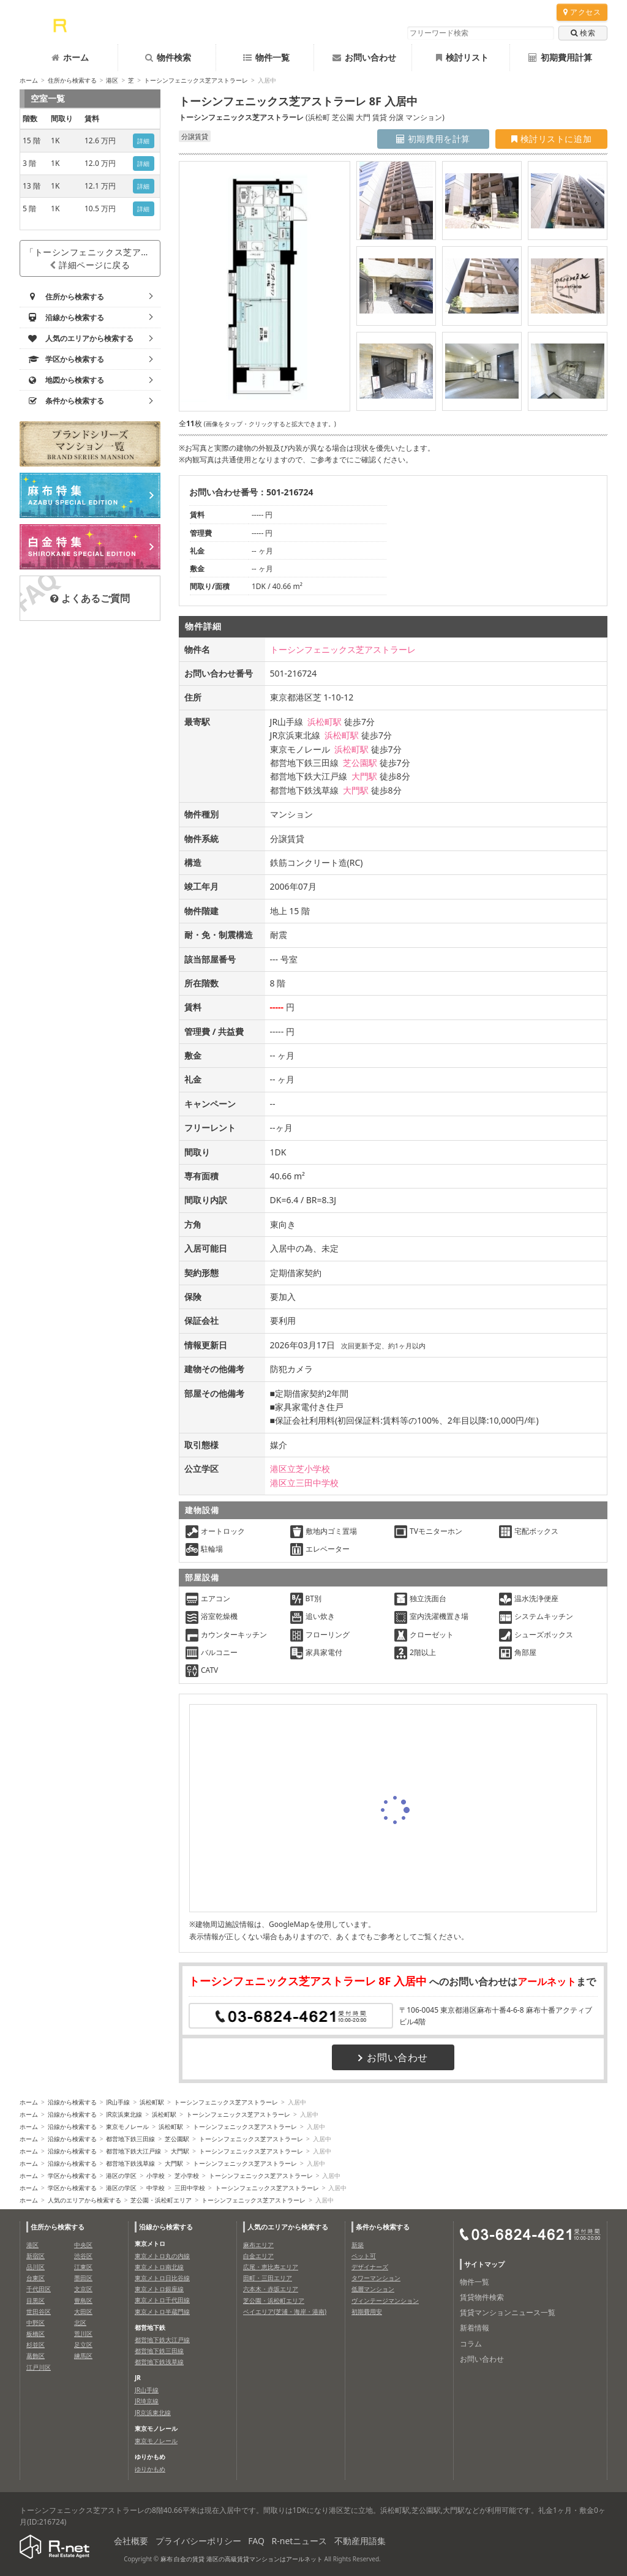 The width and height of the screenshot is (627, 2576). Describe the element at coordinates (383, 2226) in the screenshot. I see `条件から検索する` at that location.